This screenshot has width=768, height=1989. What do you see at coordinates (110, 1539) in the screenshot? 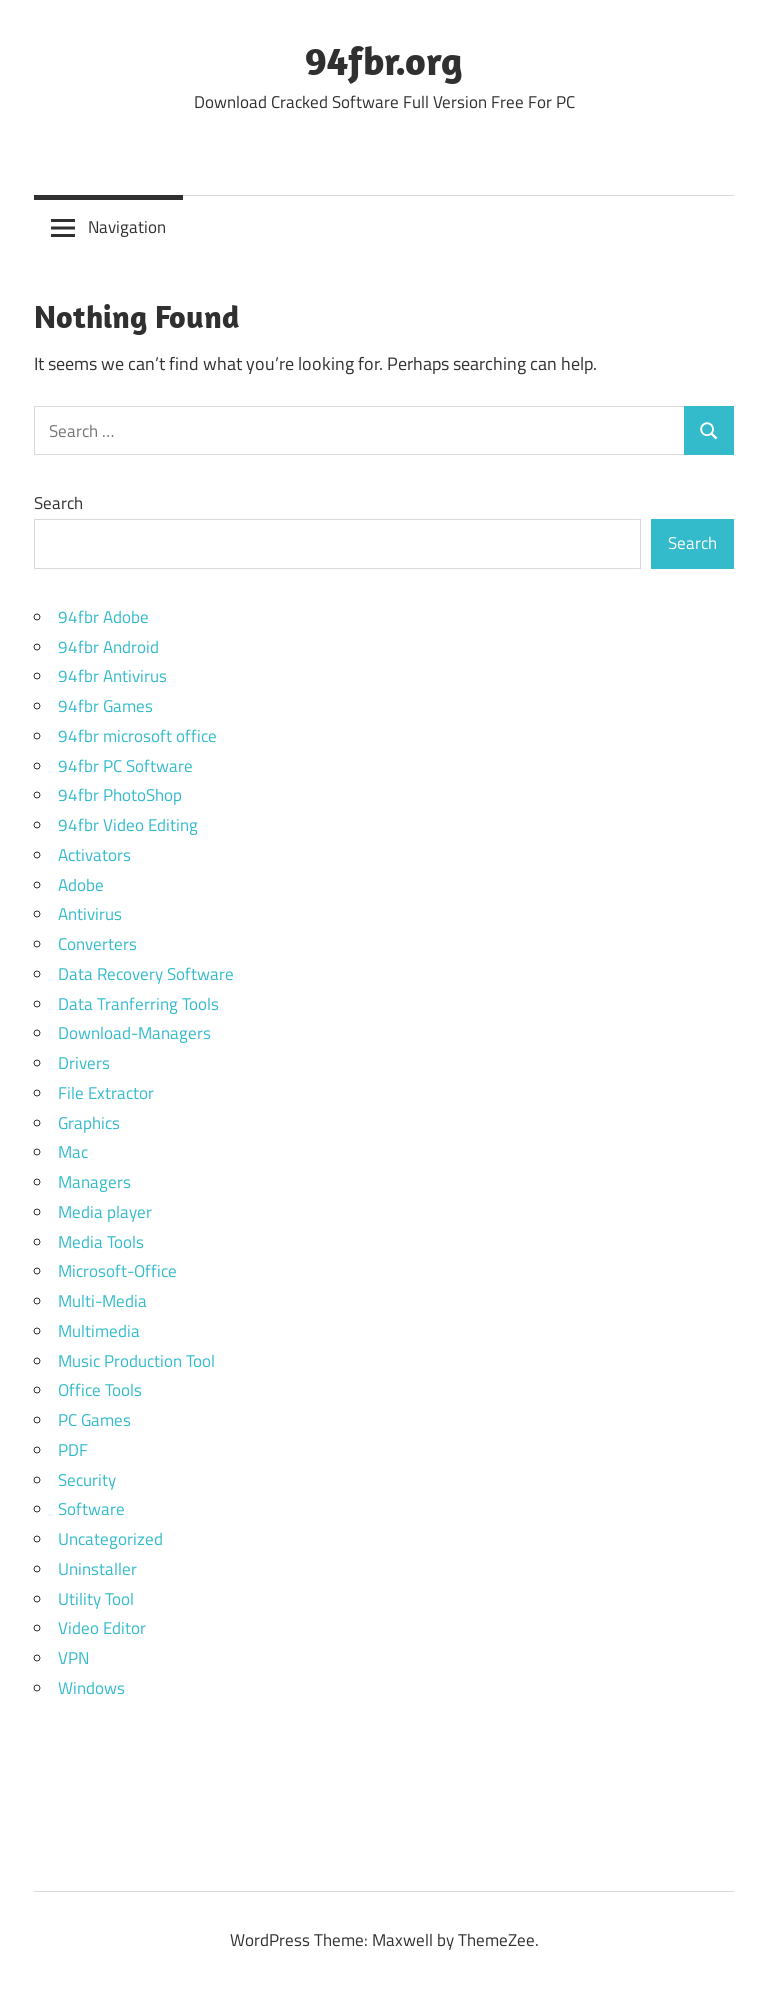
I see `Uncategorized` at bounding box center [110, 1539].